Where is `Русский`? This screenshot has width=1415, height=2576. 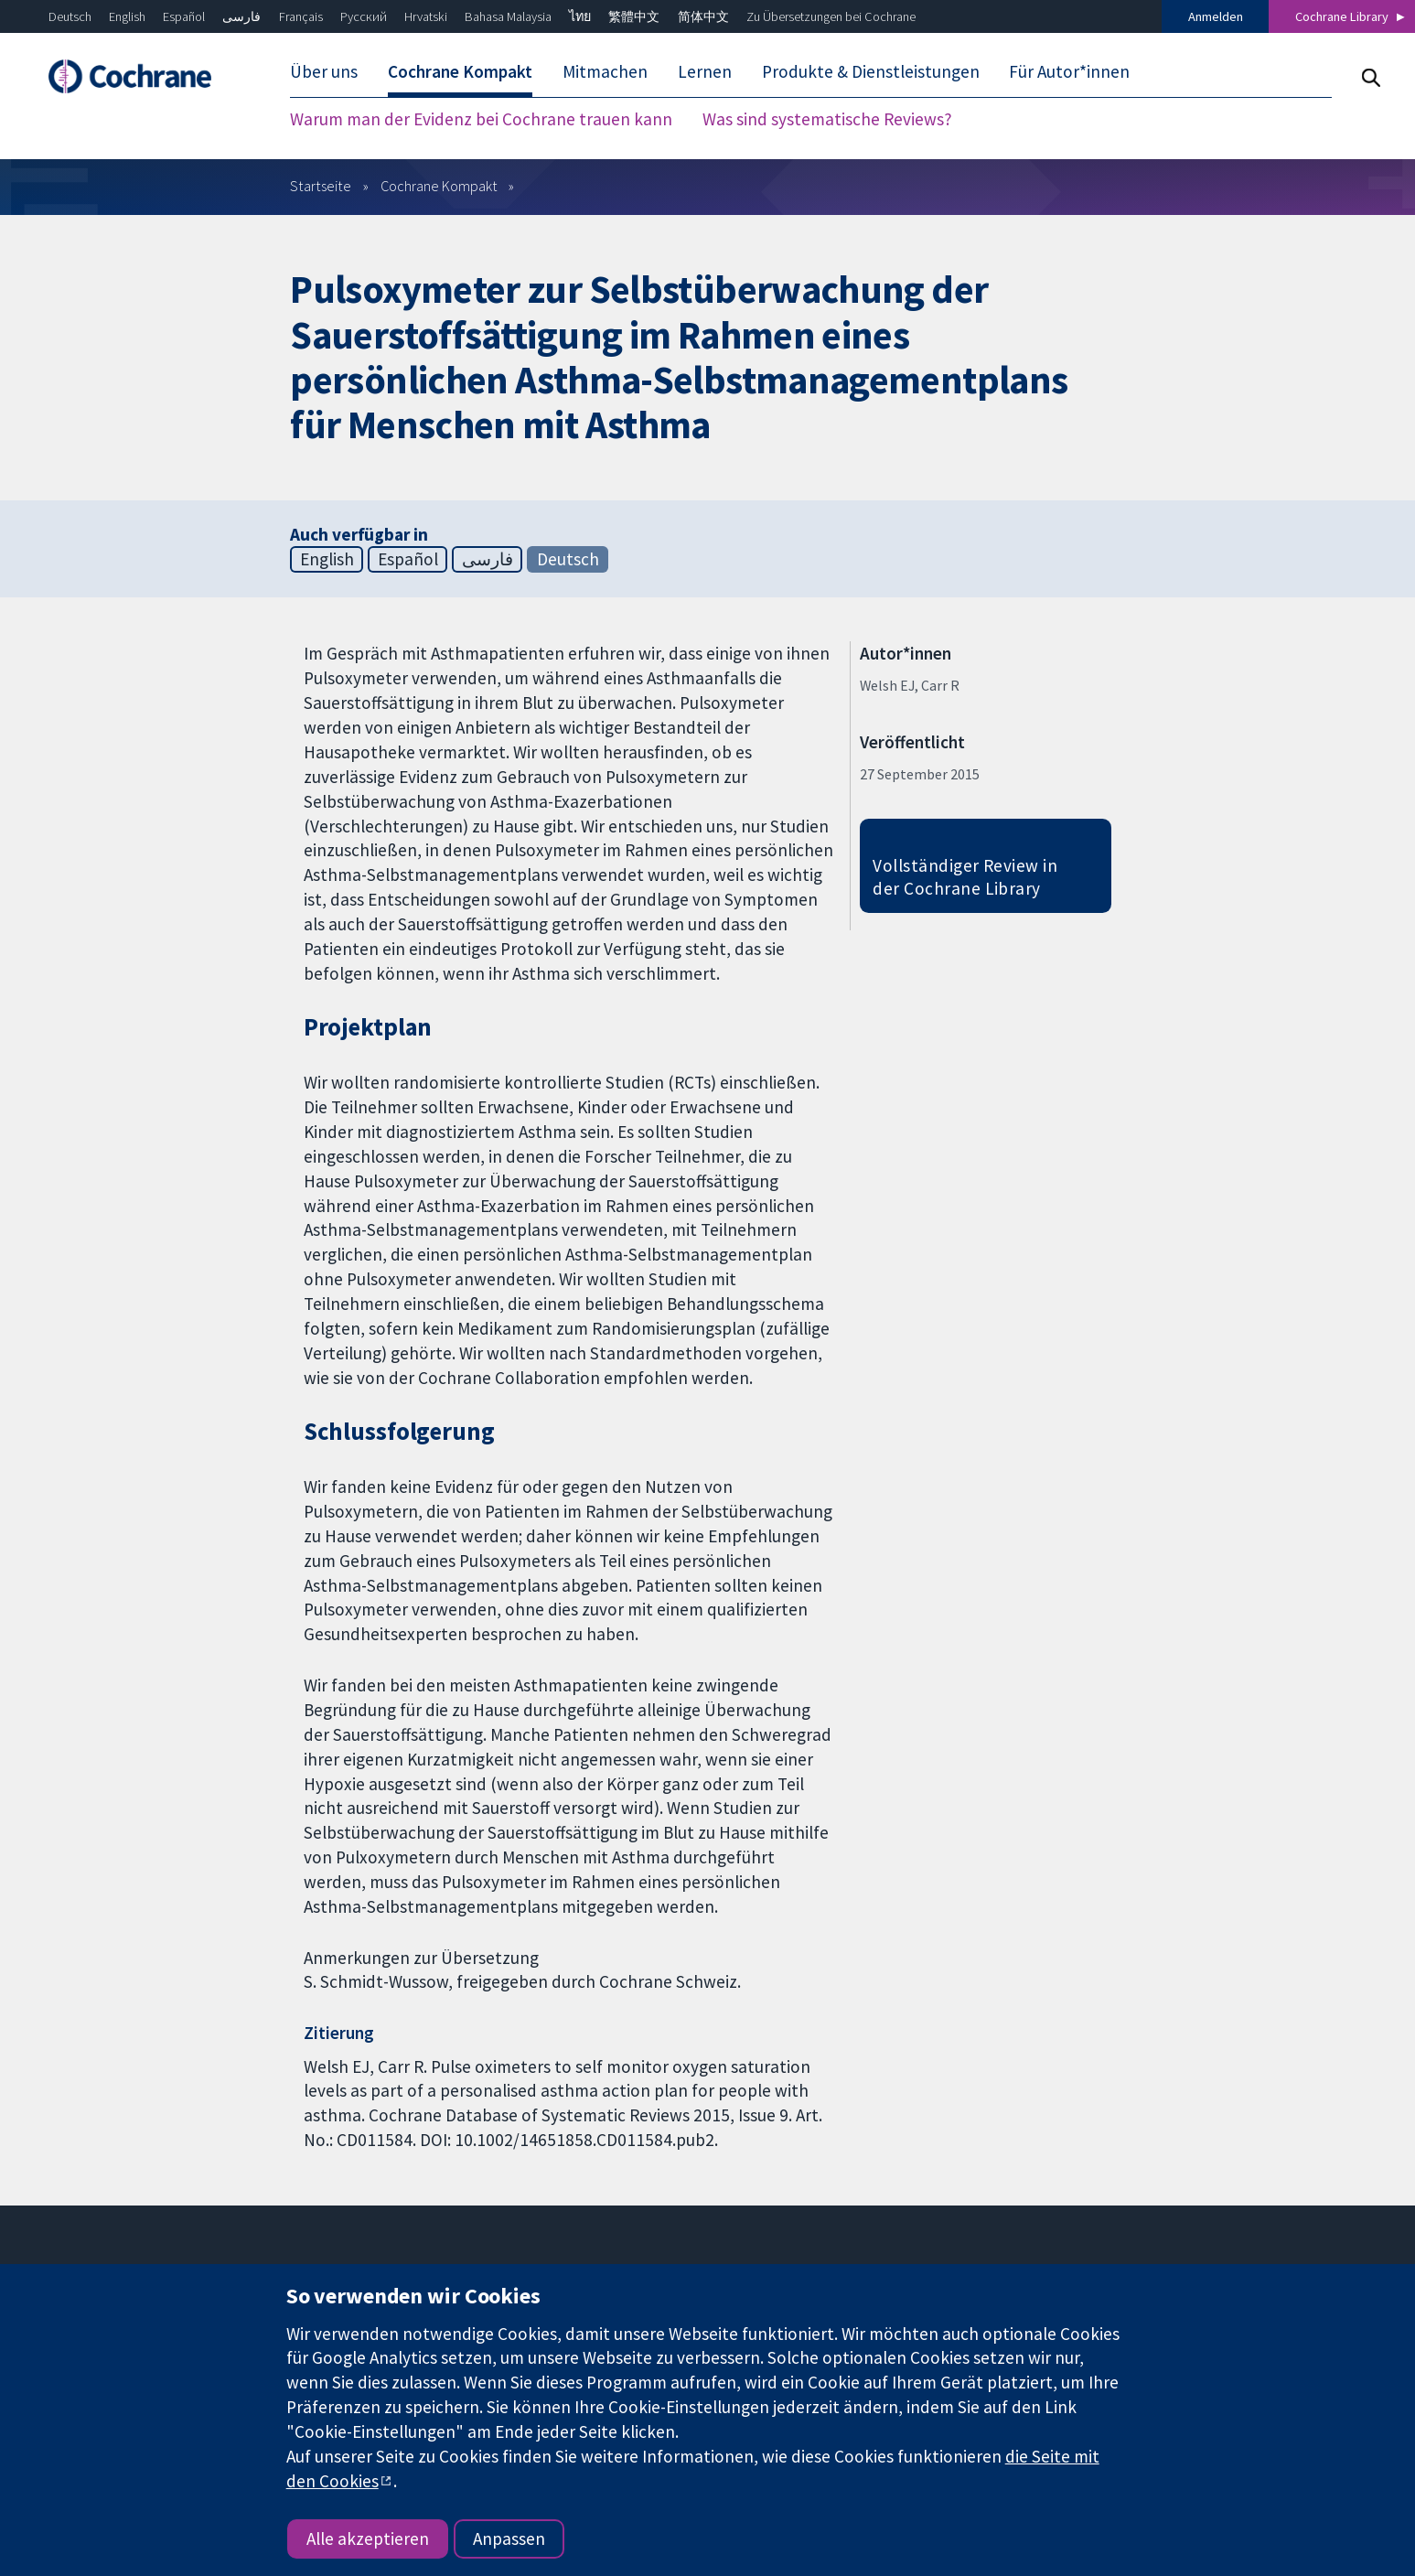
Русский is located at coordinates (363, 16).